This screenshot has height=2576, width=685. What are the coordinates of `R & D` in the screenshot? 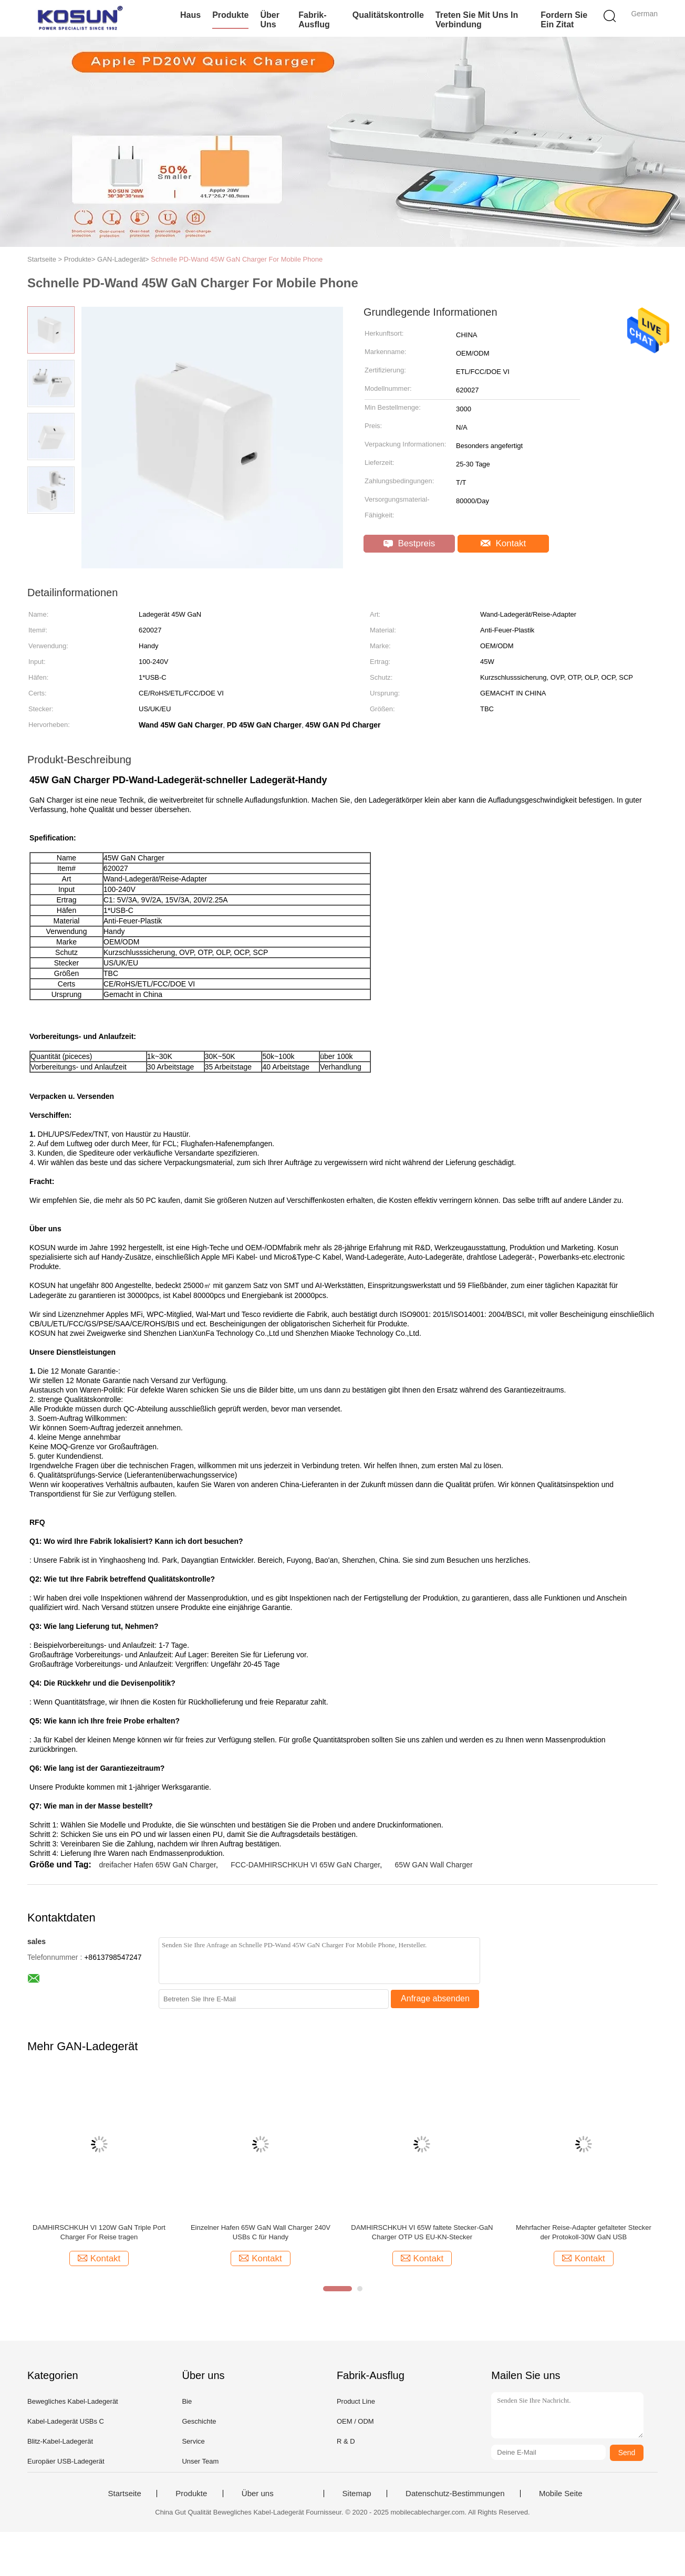 It's located at (346, 2441).